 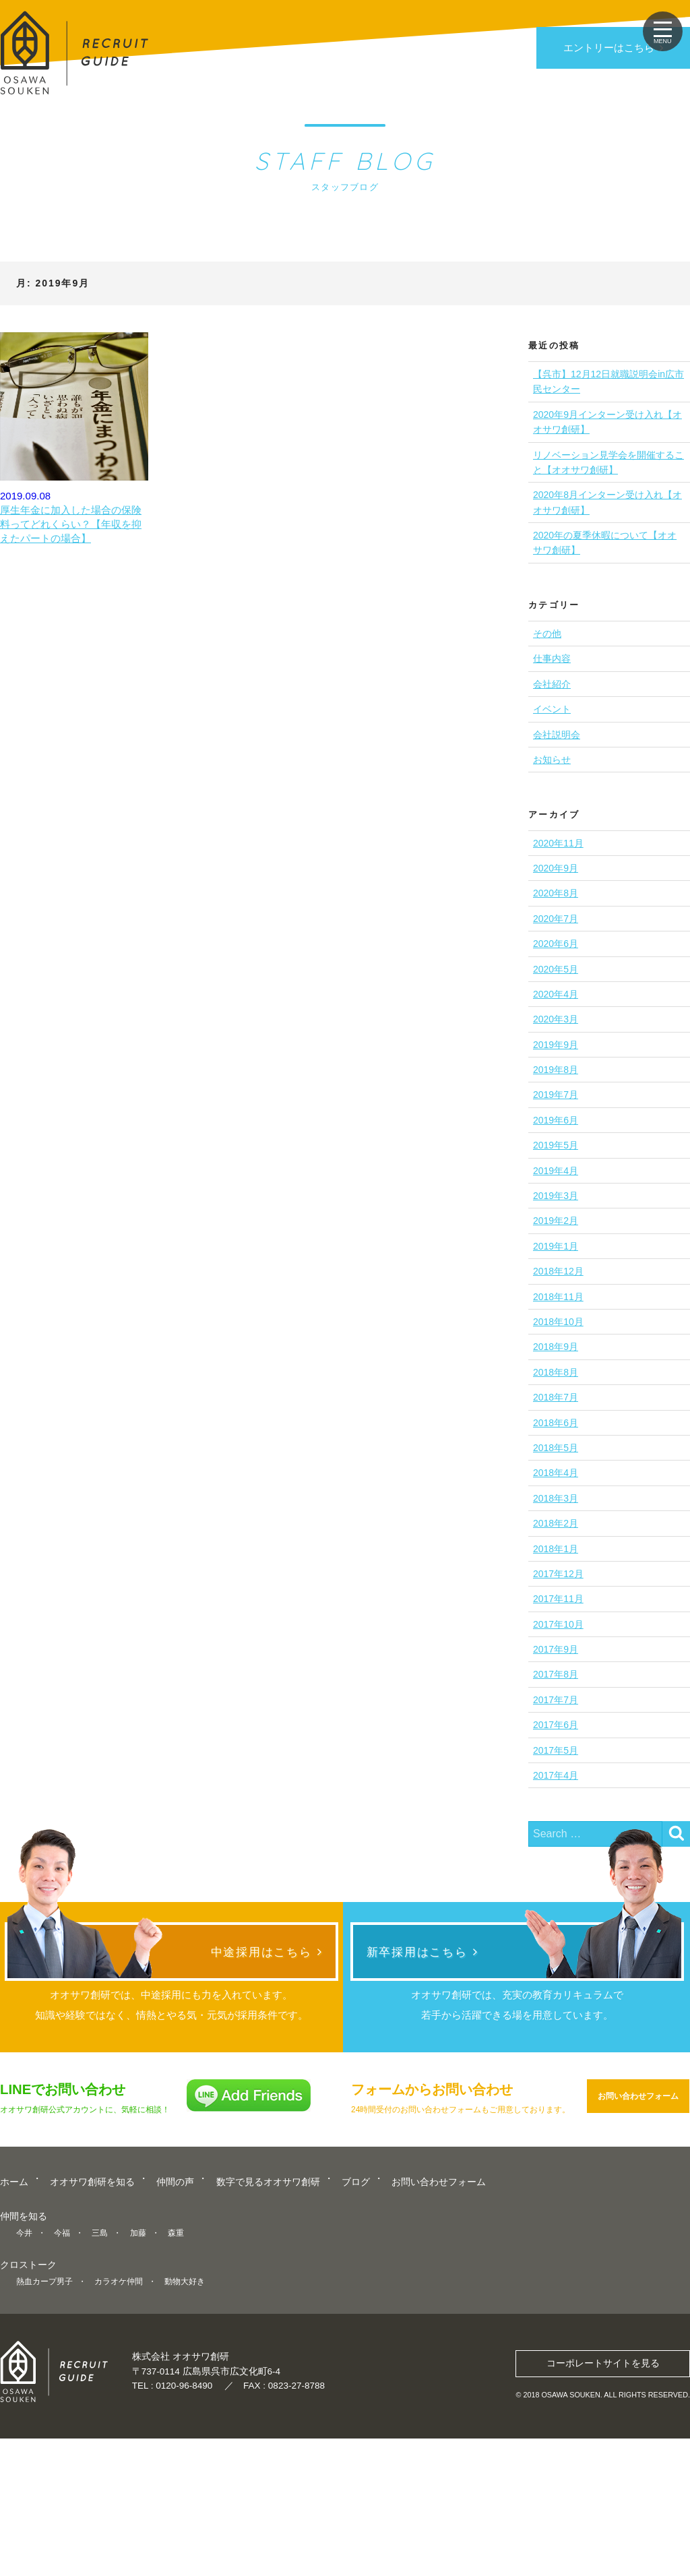 What do you see at coordinates (555, 1422) in the screenshot?
I see `2018年6月` at bounding box center [555, 1422].